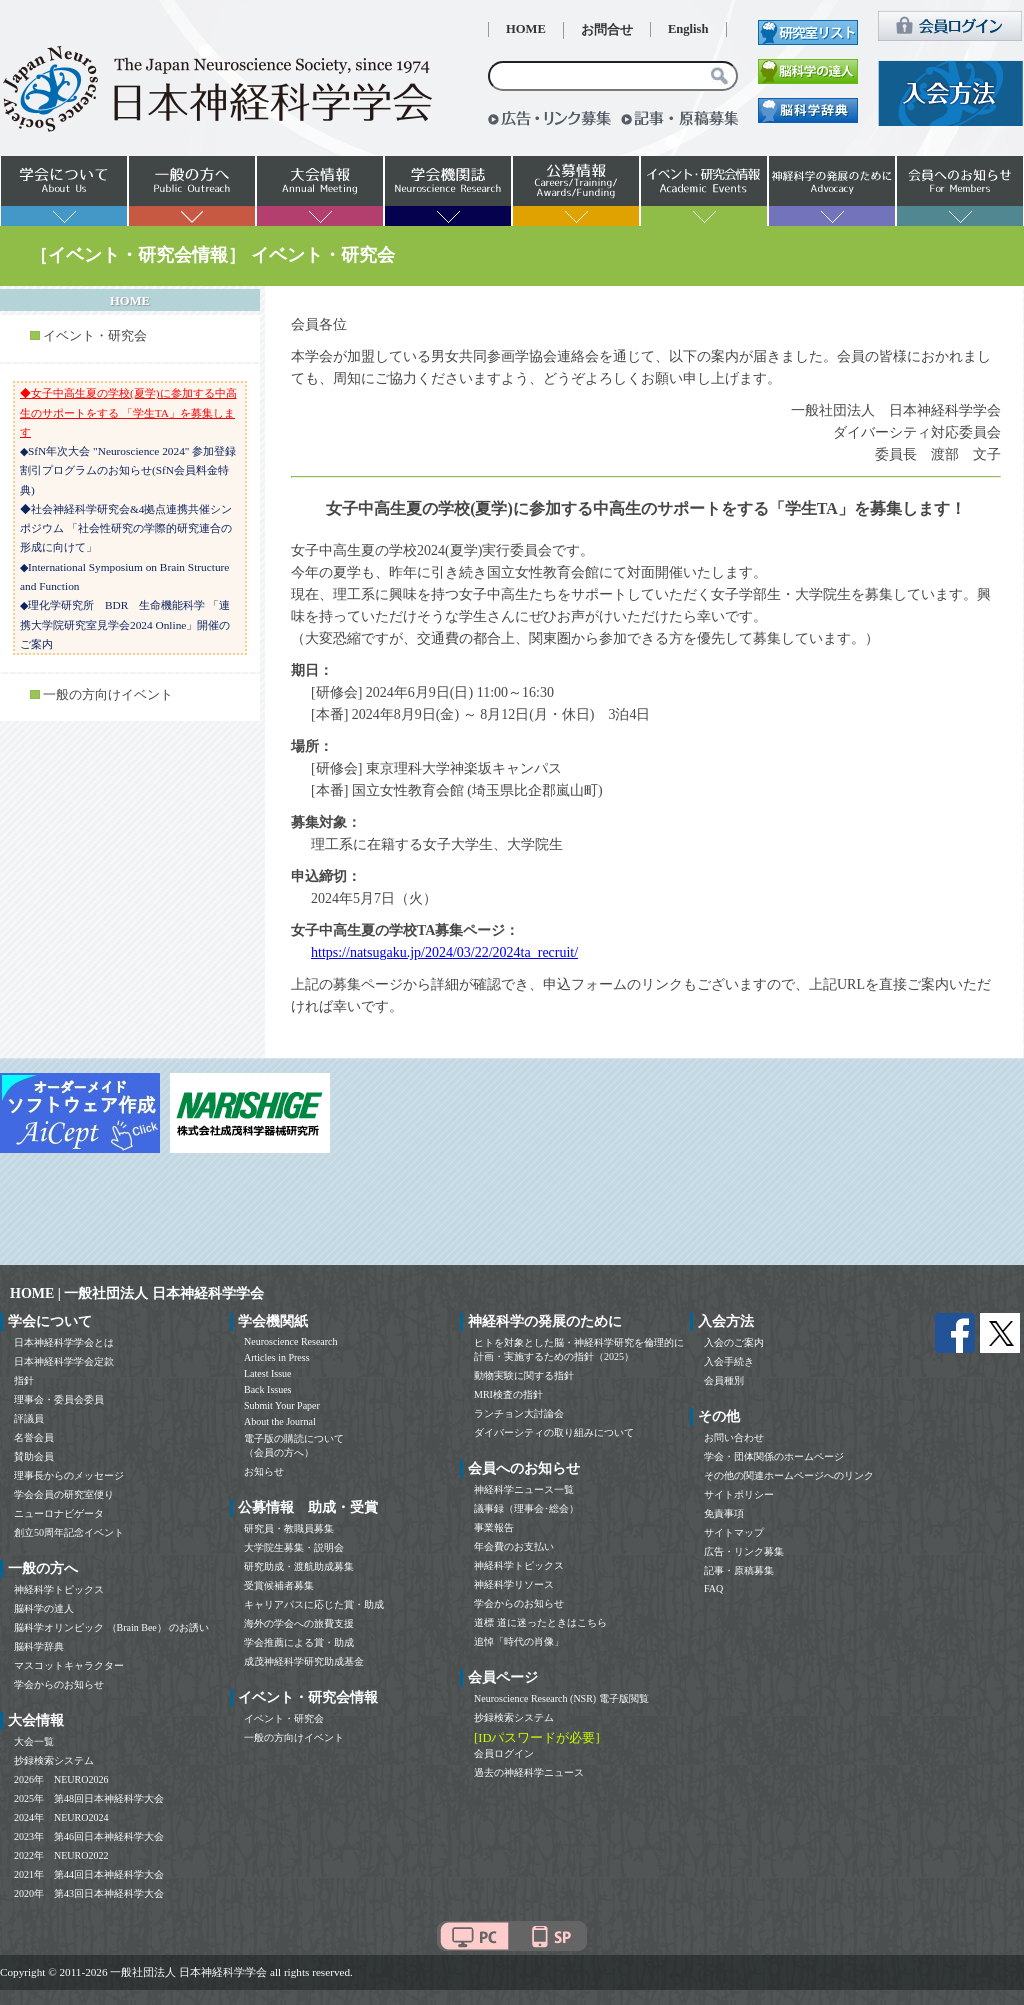 The width and height of the screenshot is (1024, 2005). Describe the element at coordinates (734, 1437) in the screenshot. I see `お問い合わせ` at that location.